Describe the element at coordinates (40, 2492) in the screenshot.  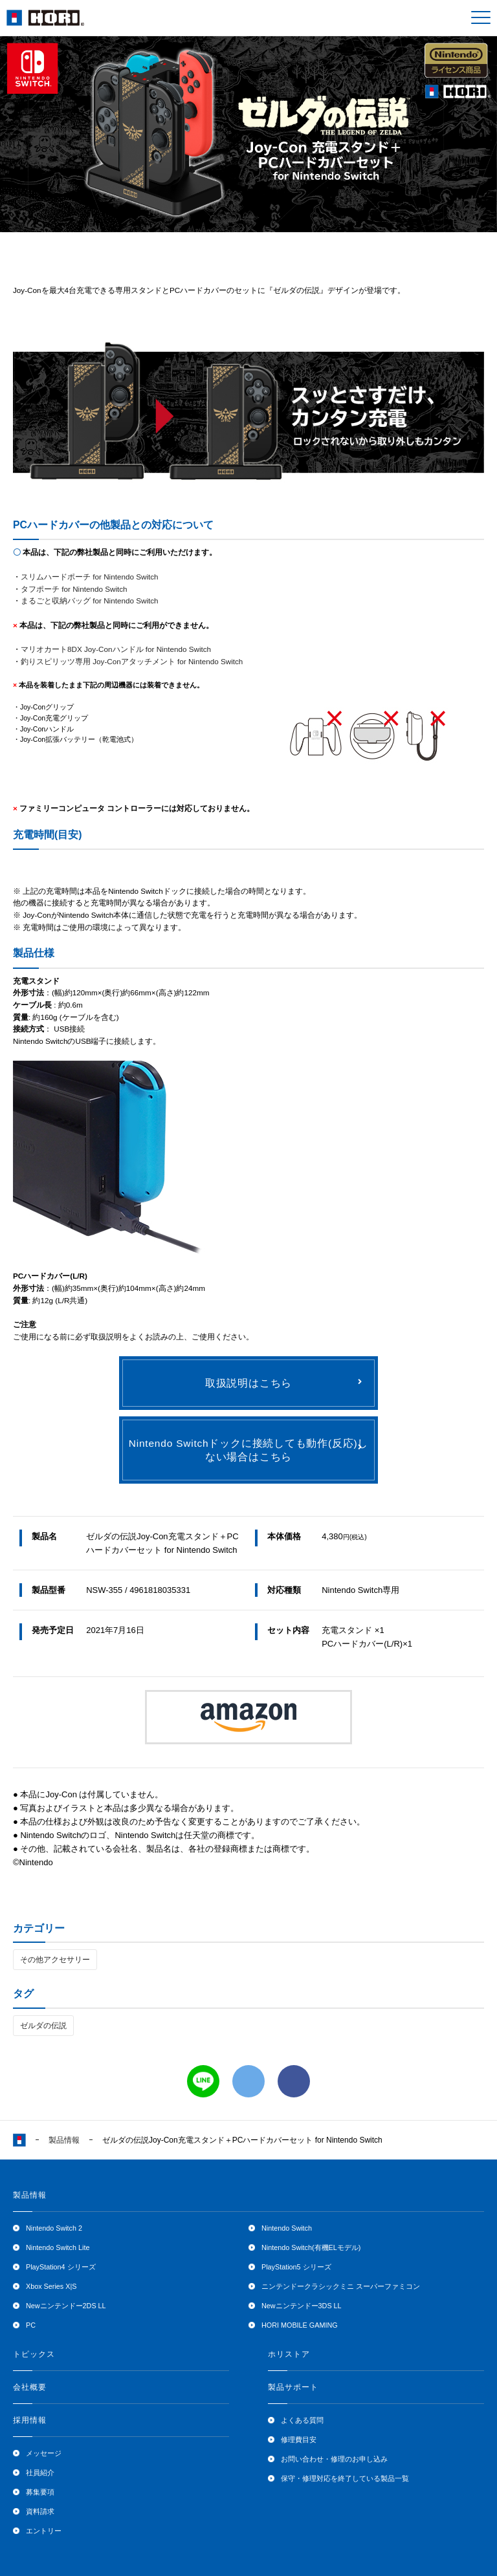
I see `募集要項` at that location.